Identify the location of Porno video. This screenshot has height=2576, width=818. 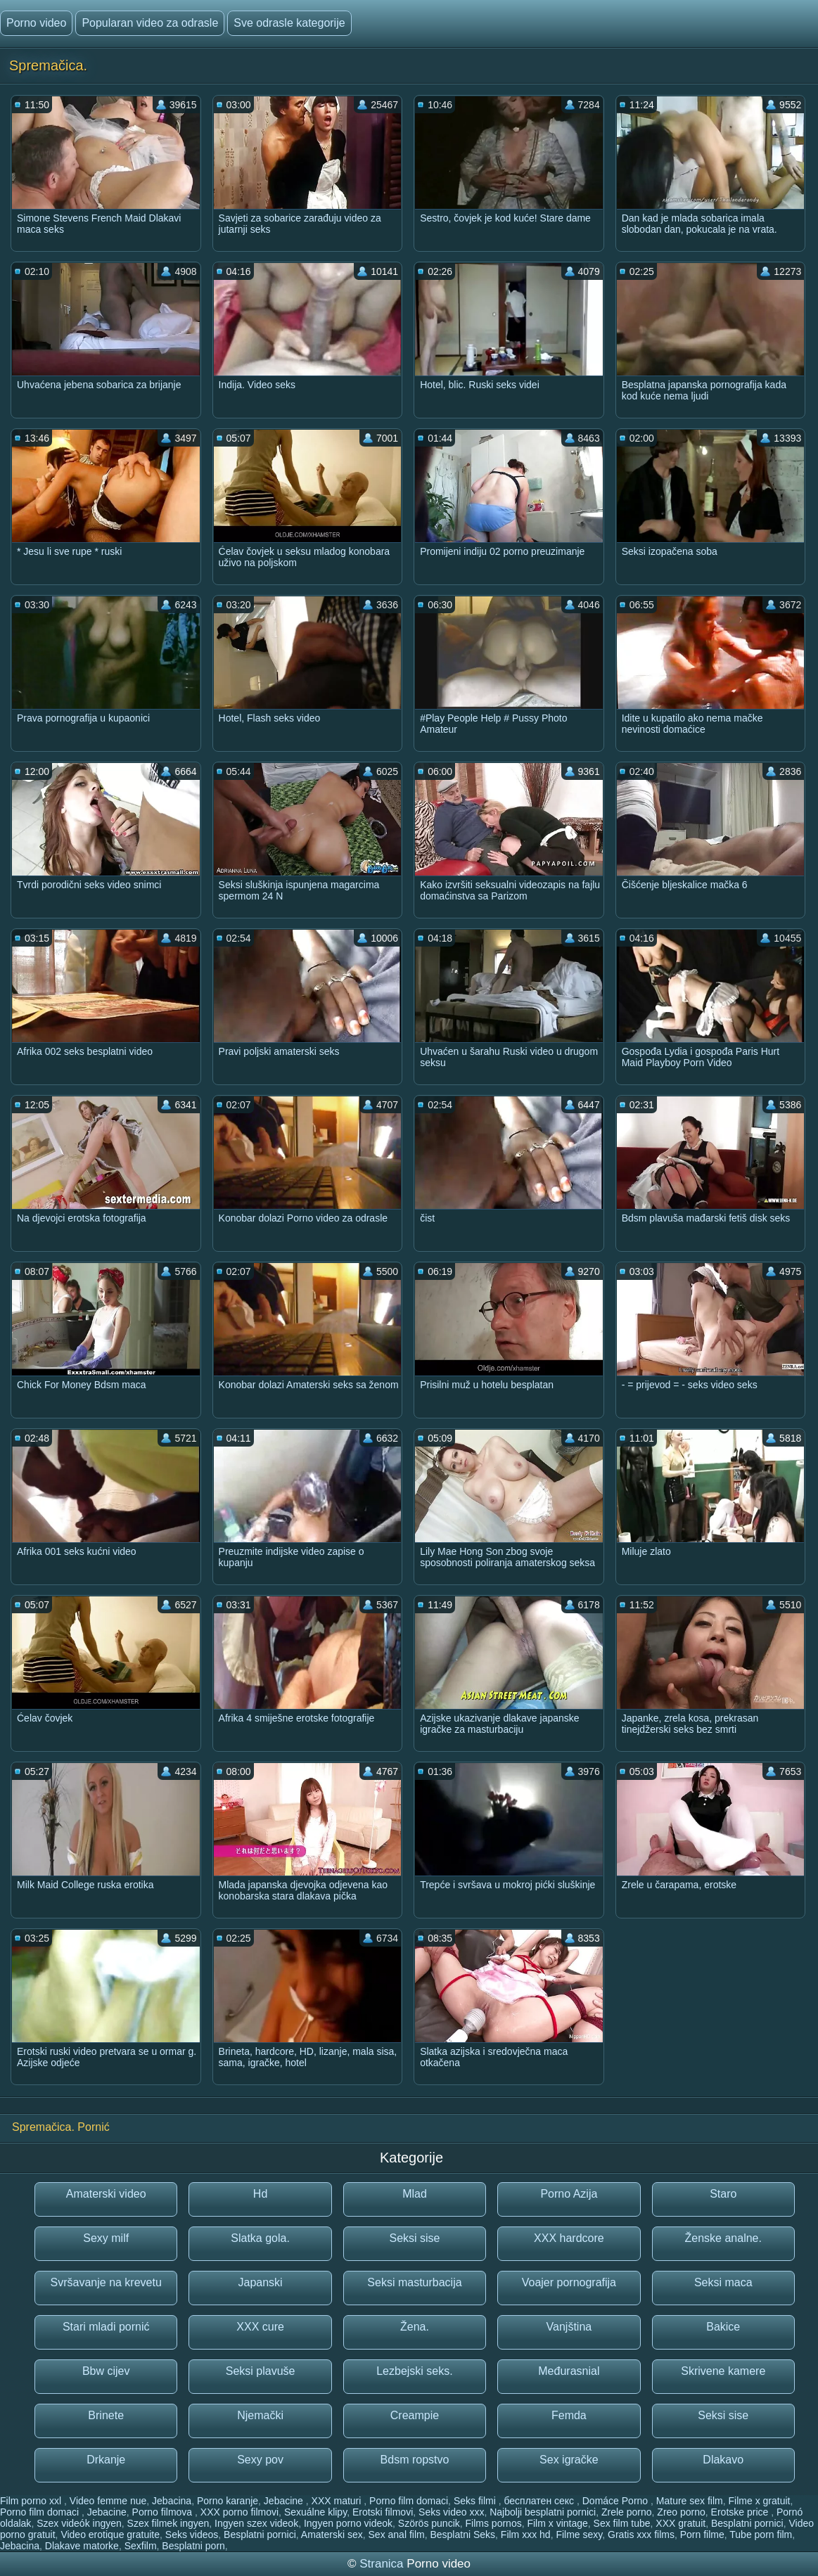
(36, 23).